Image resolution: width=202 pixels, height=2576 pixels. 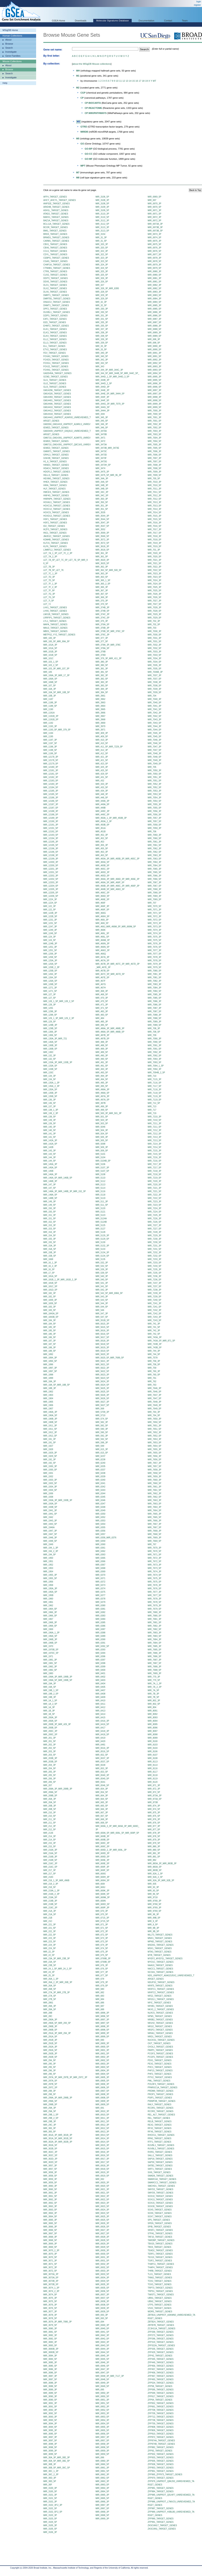 I want to click on MIR_5129_3P, so click(x=102, y=1235).